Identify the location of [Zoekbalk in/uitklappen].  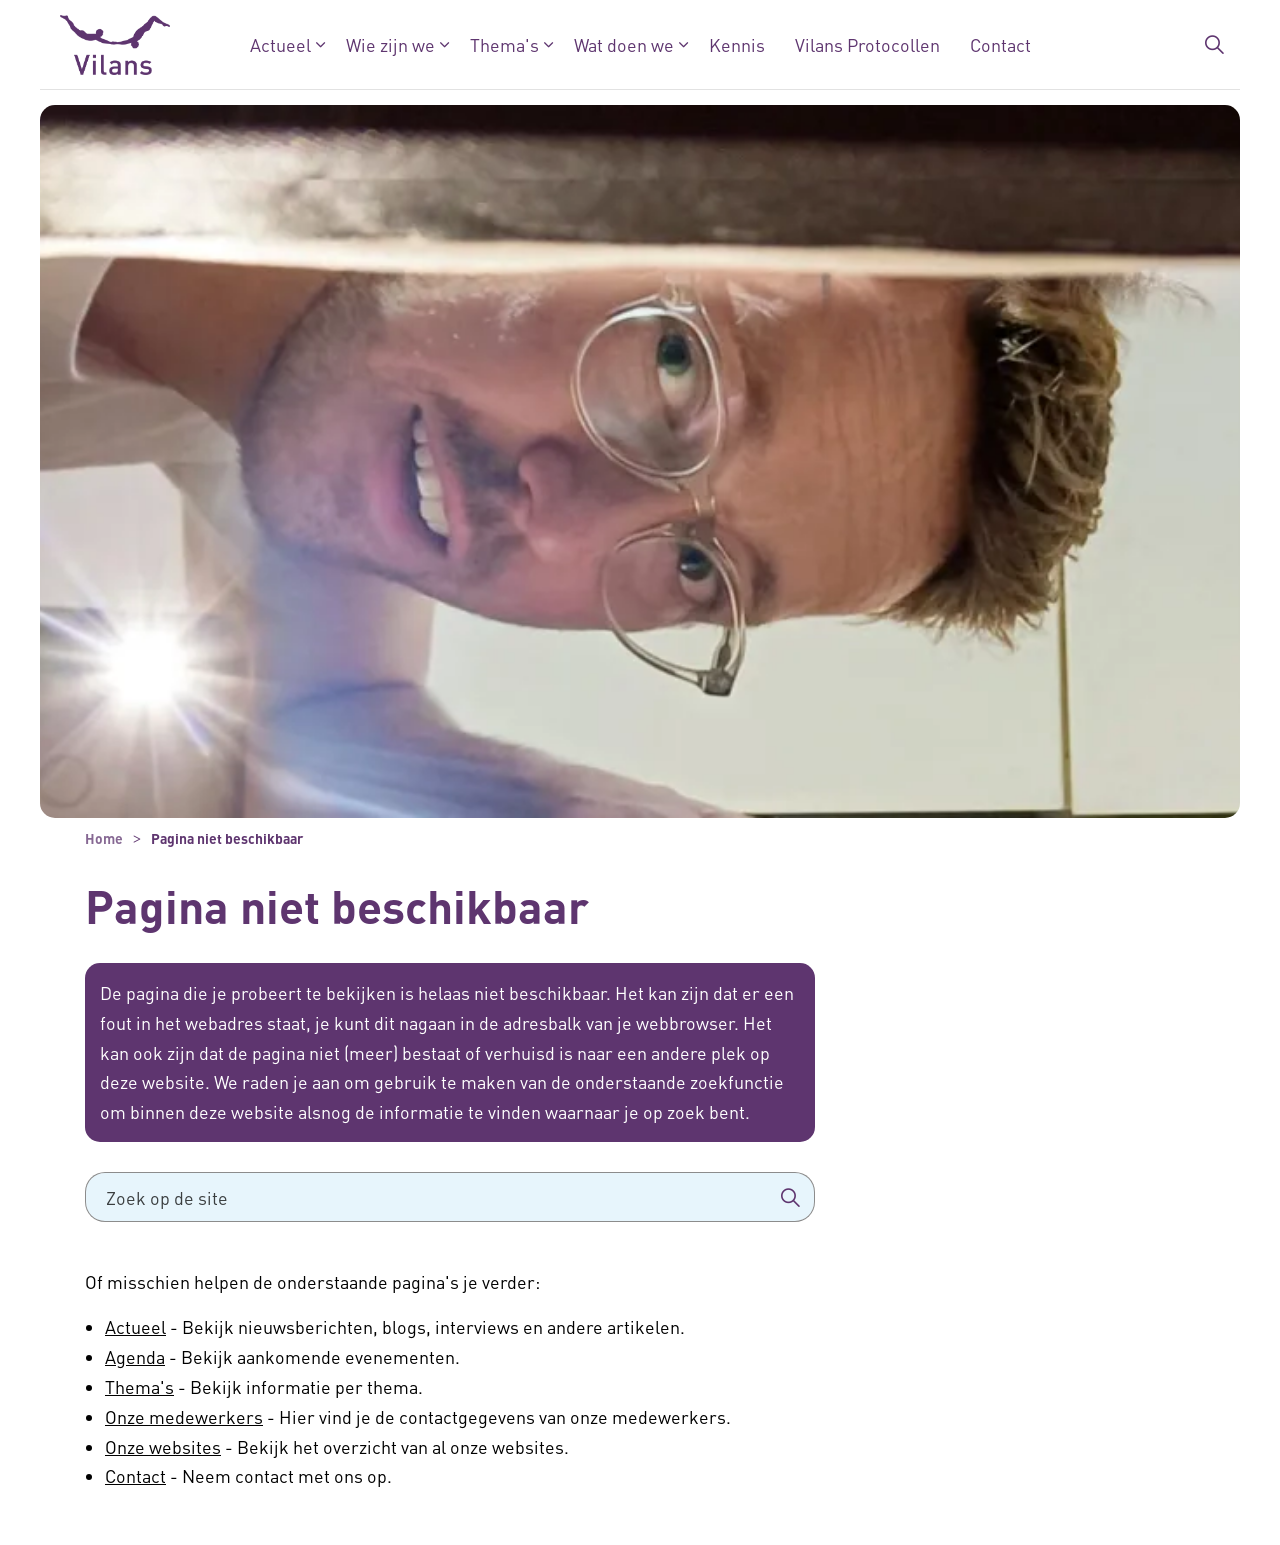
(1214, 45).